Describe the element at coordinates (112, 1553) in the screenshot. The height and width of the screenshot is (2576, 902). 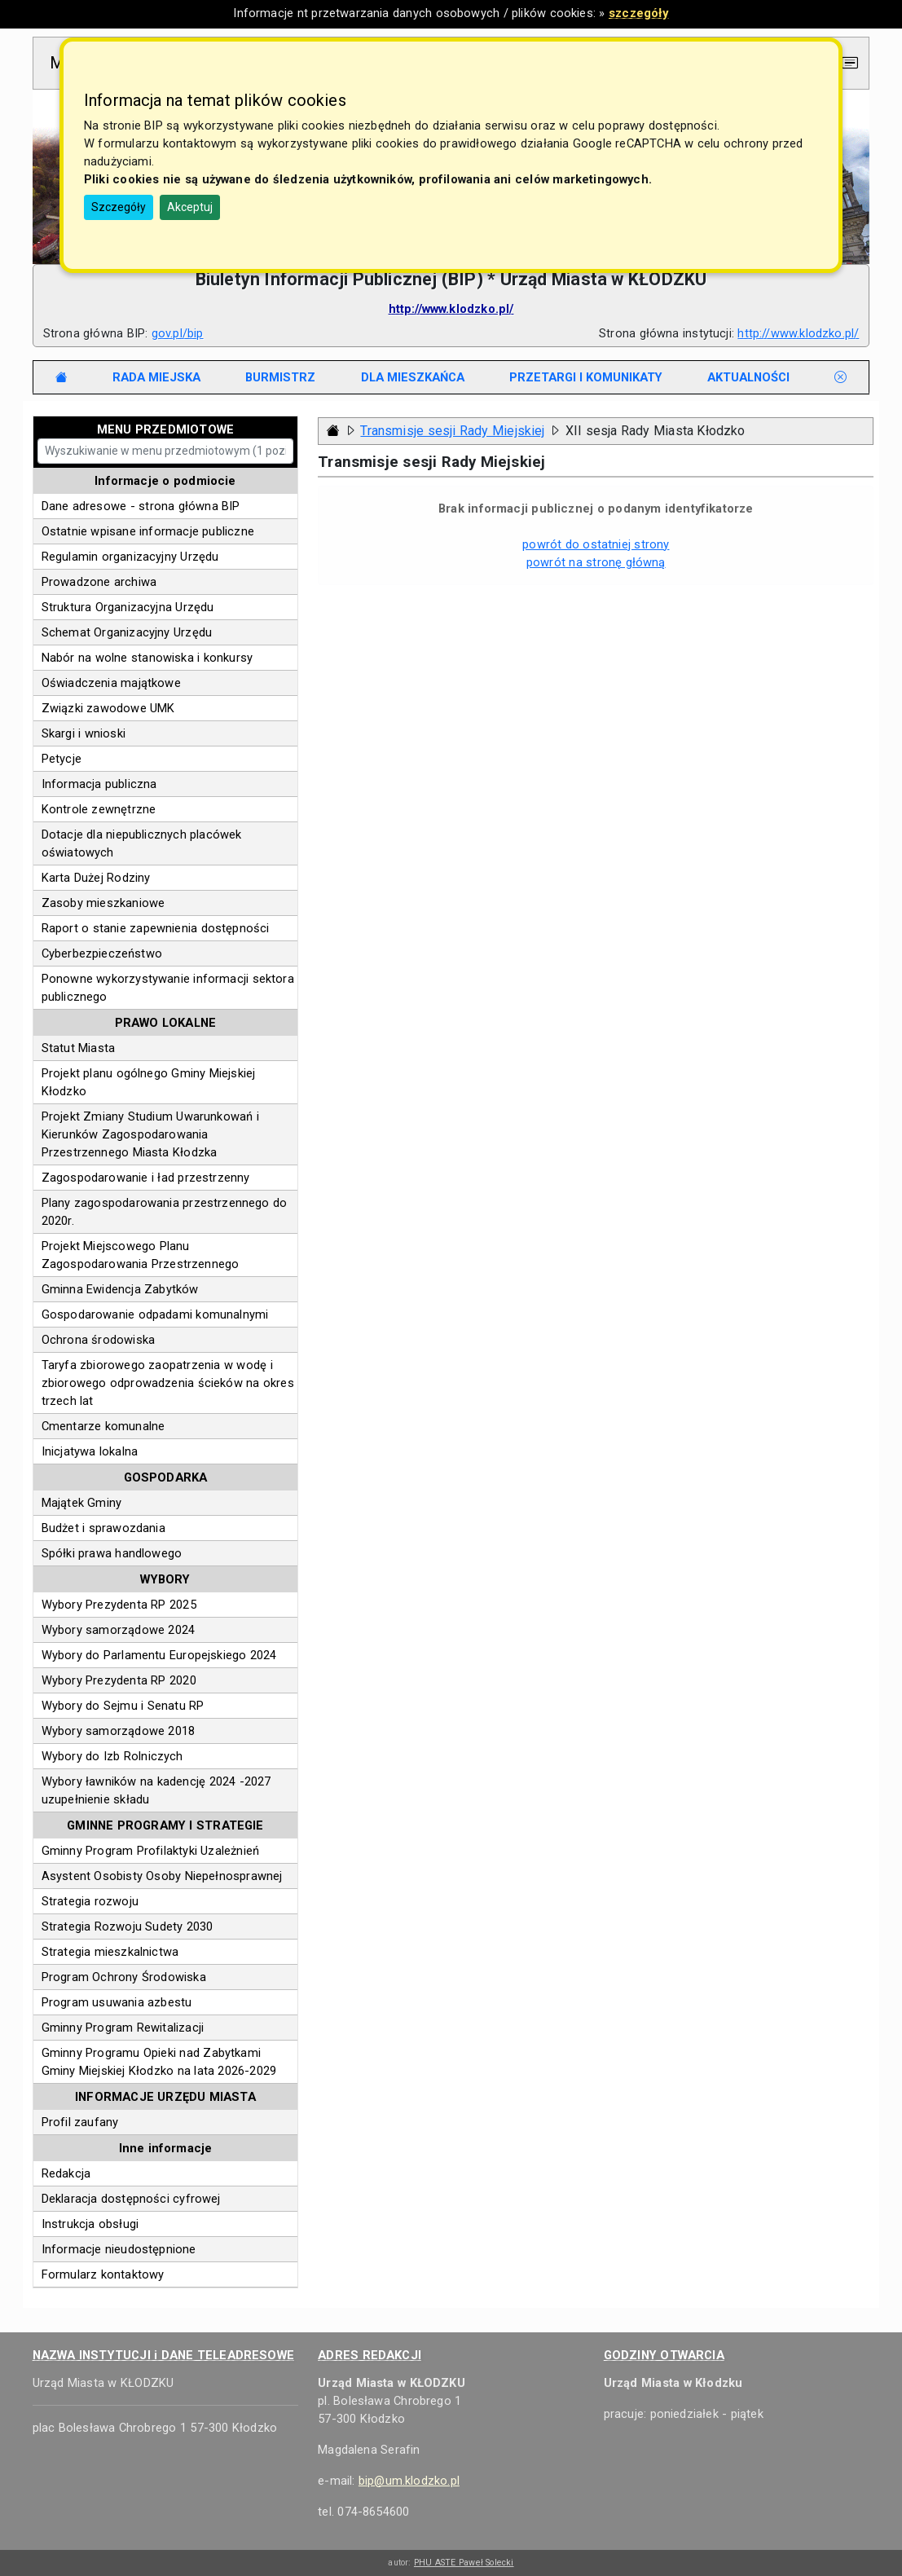
I see `Spółki prawa handlowego` at that location.